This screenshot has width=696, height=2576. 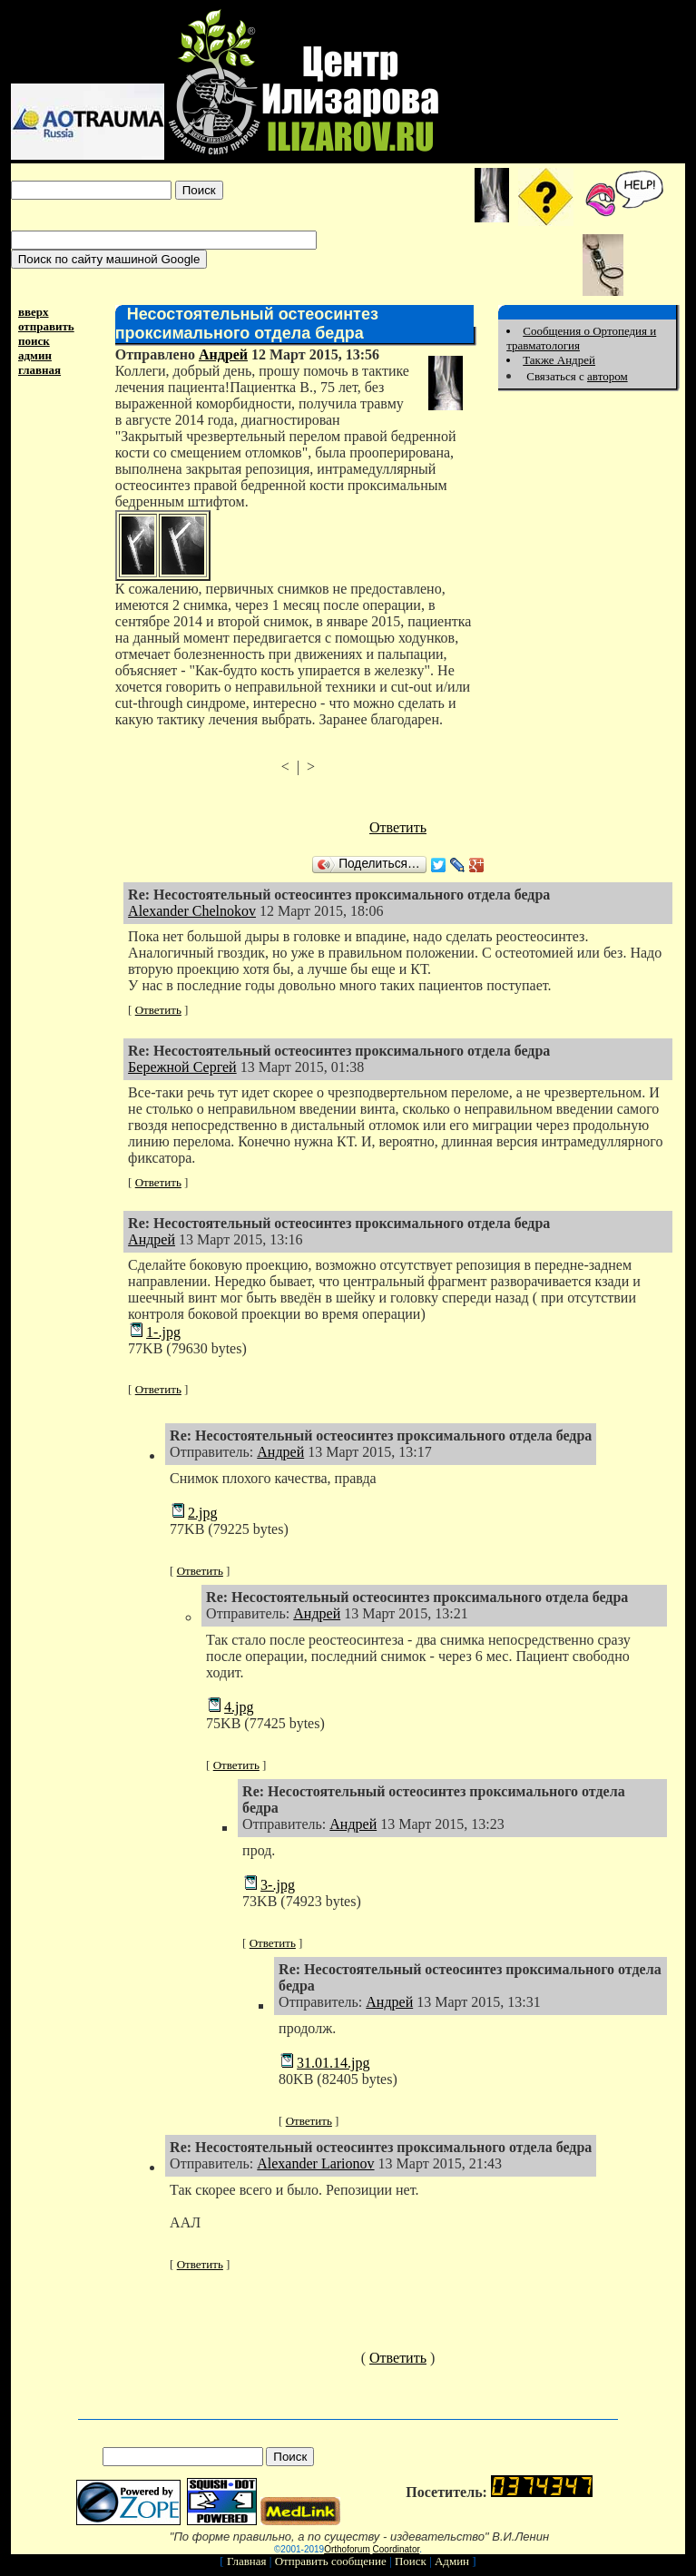 I want to click on поиск, so click(x=34, y=341).